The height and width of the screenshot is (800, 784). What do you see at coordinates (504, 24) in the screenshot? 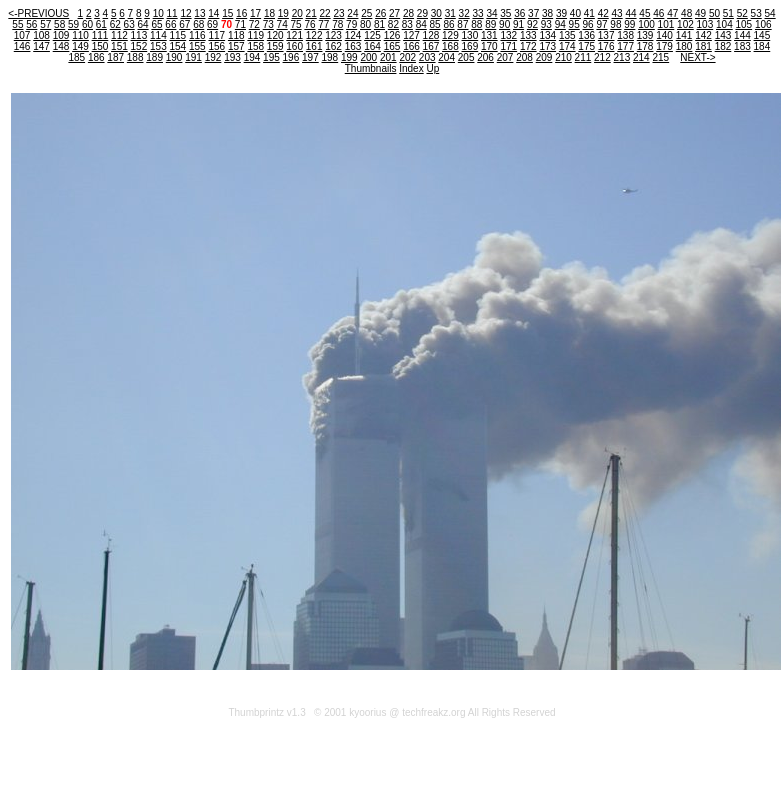
I see `90` at bounding box center [504, 24].